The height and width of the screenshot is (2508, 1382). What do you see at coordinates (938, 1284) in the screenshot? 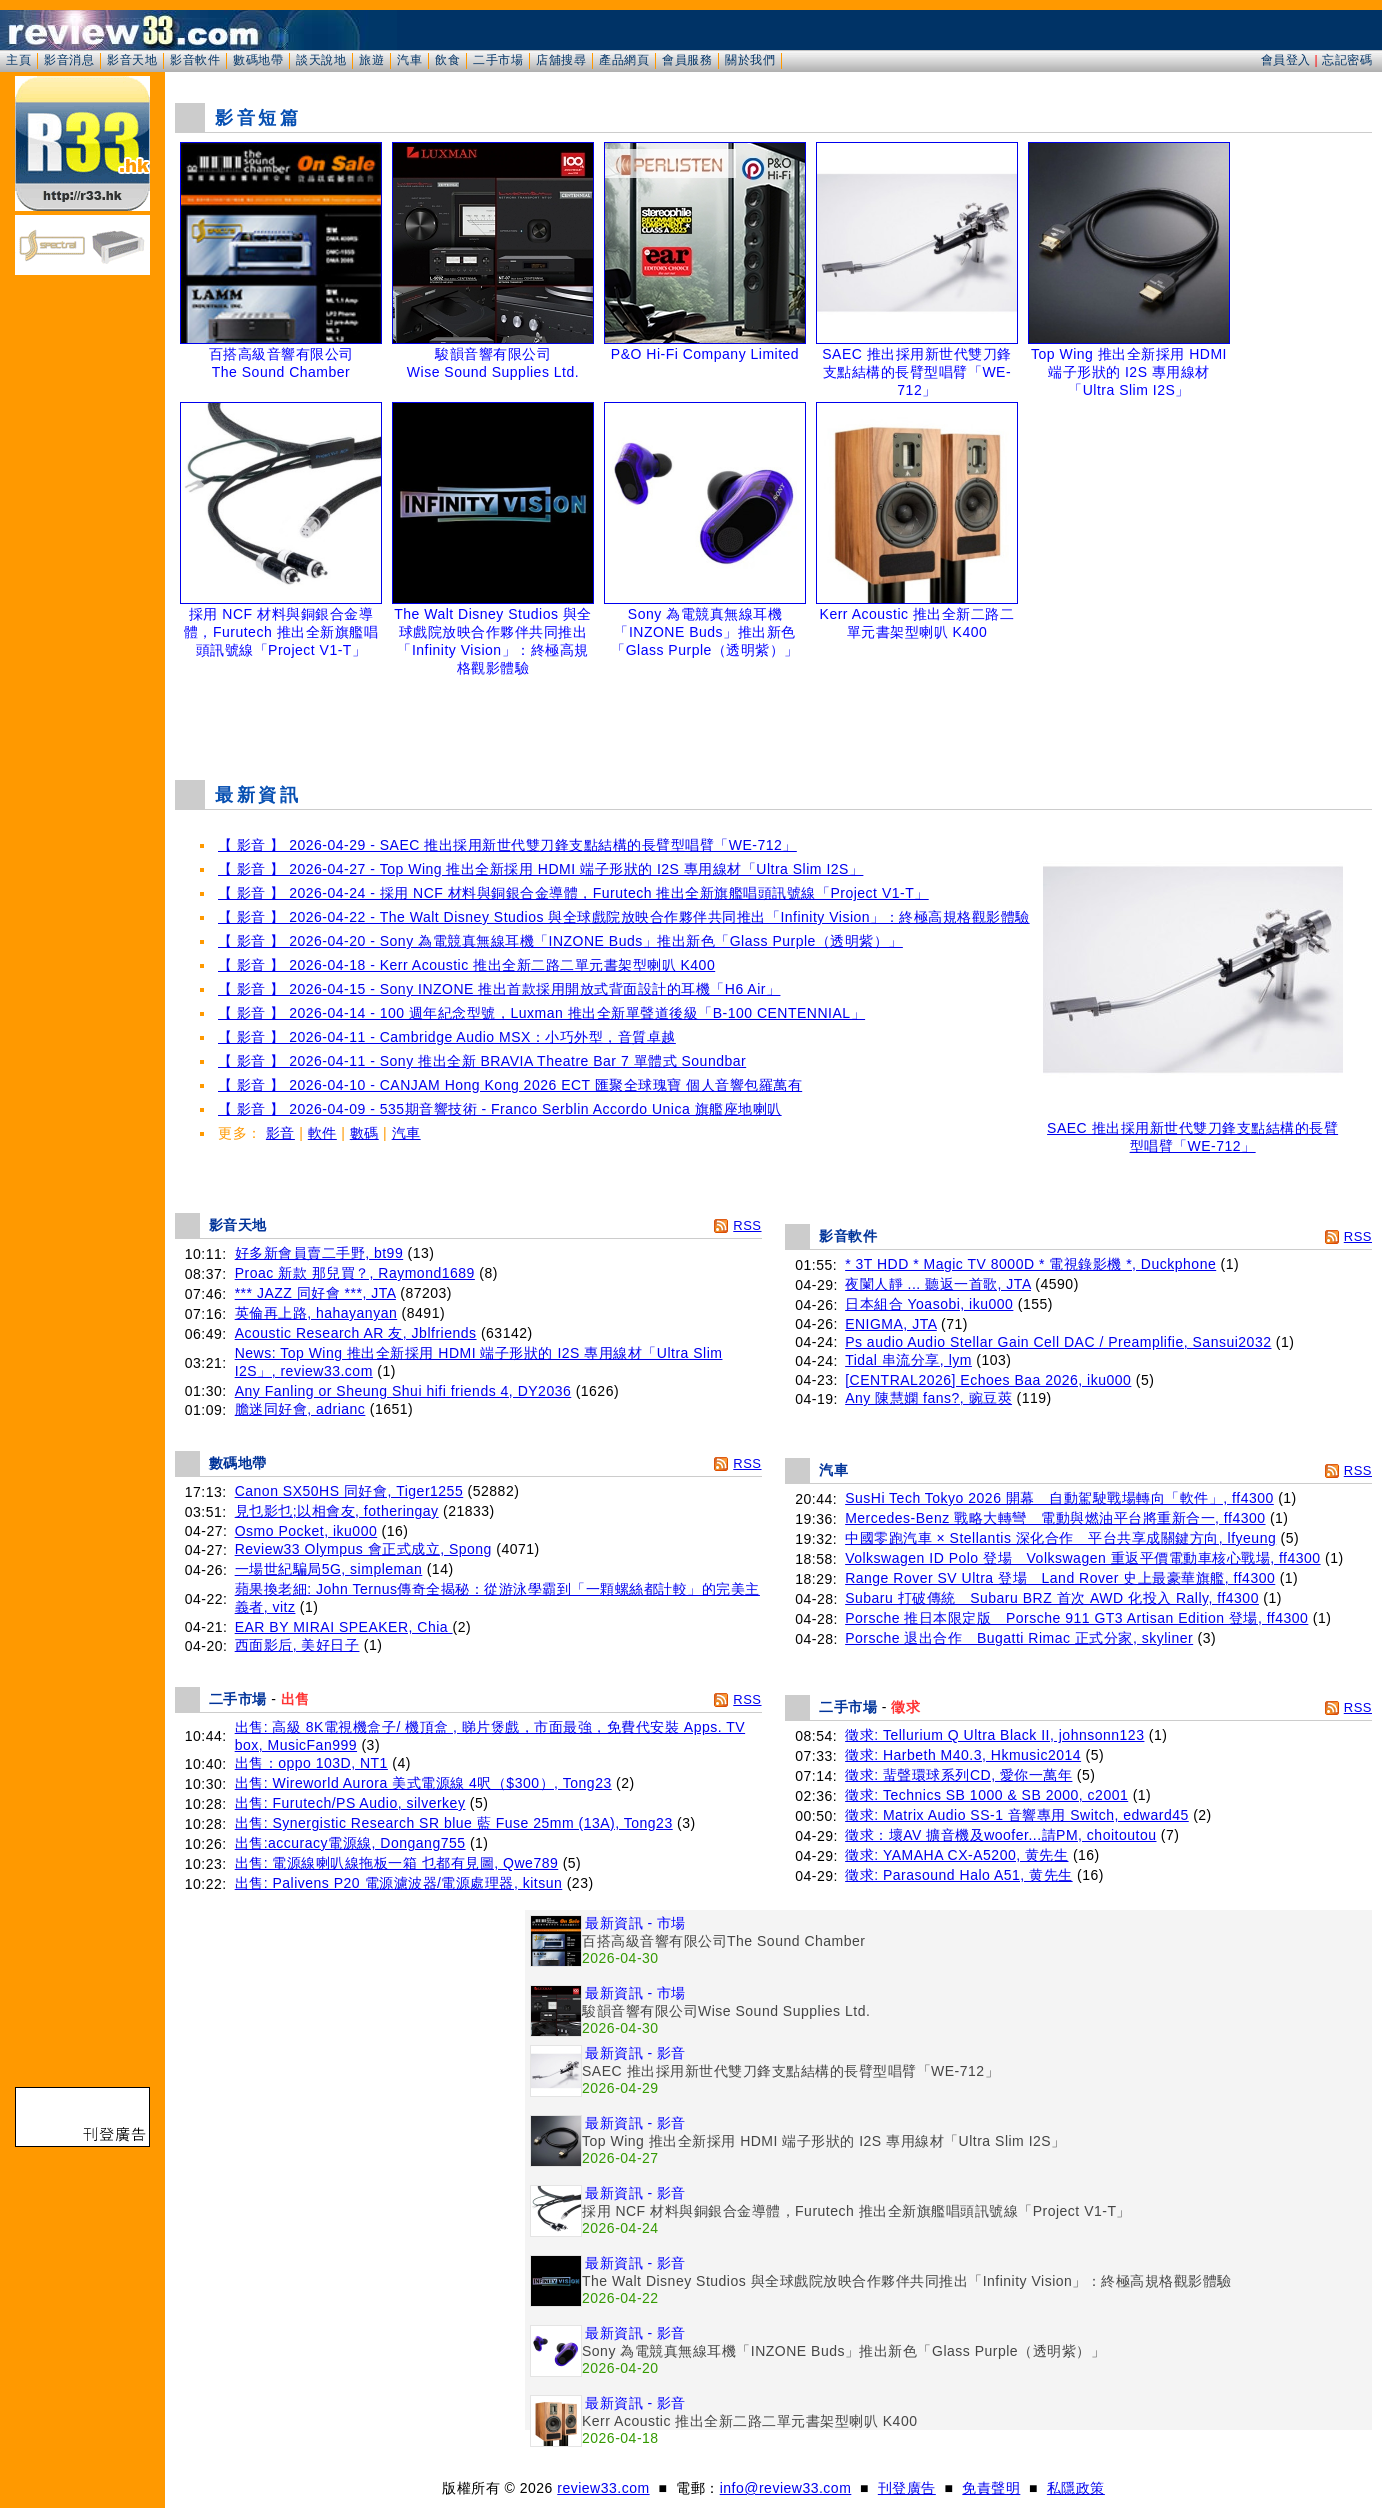
I see `夜闌人靜 ... 聽返一首歌, JTA` at bounding box center [938, 1284].